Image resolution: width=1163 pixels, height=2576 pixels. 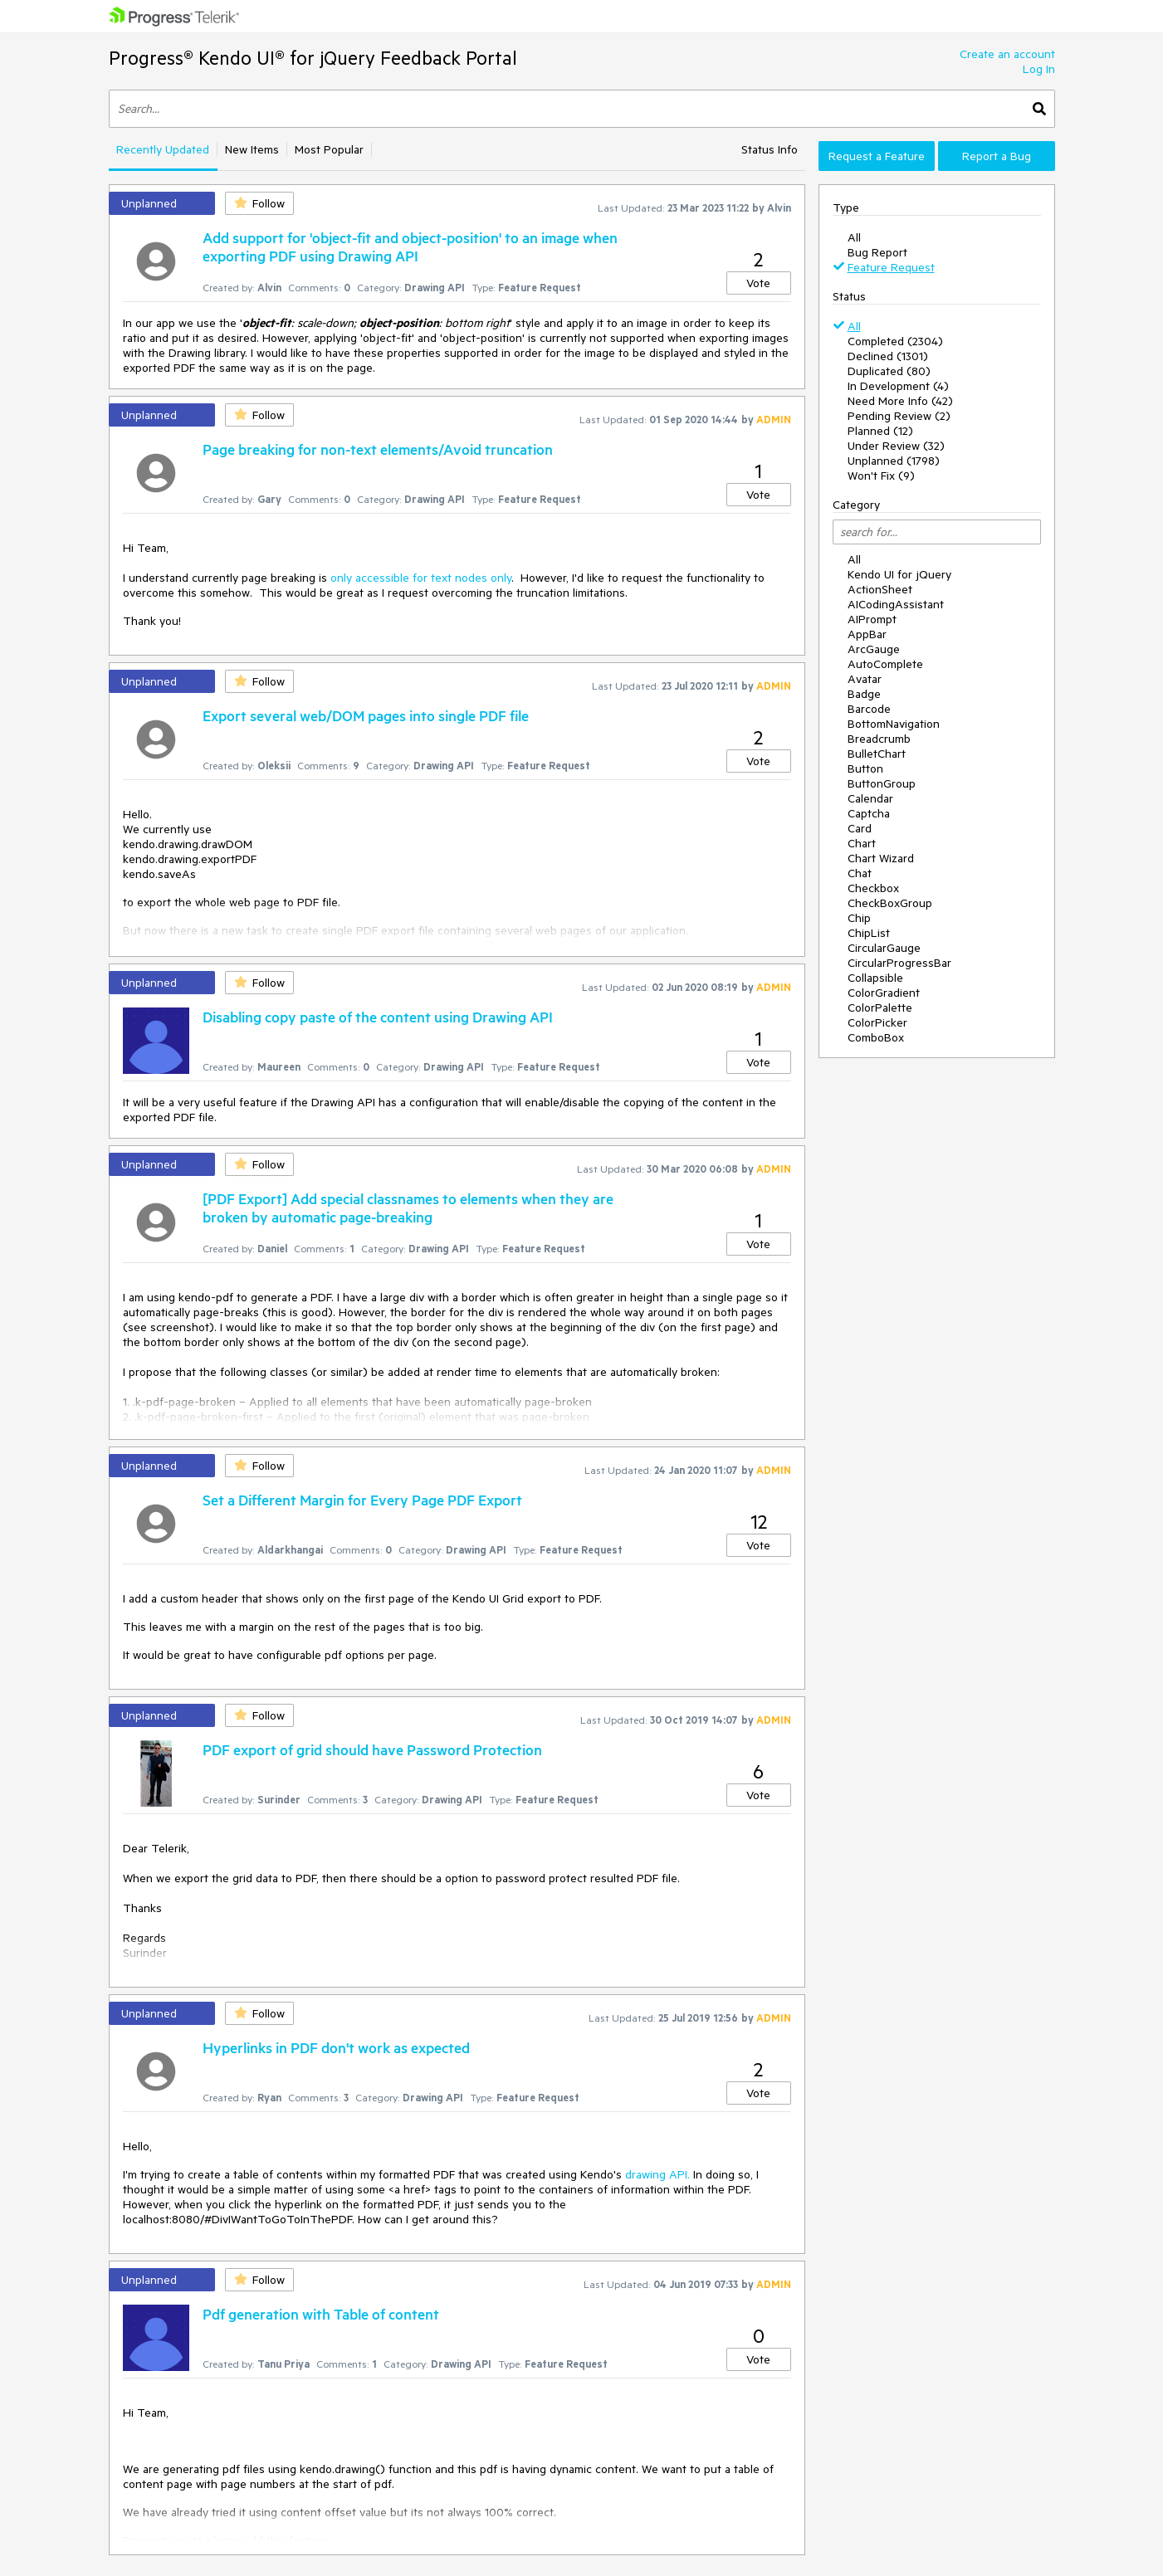 I want to click on Vote, so click(x=758, y=283).